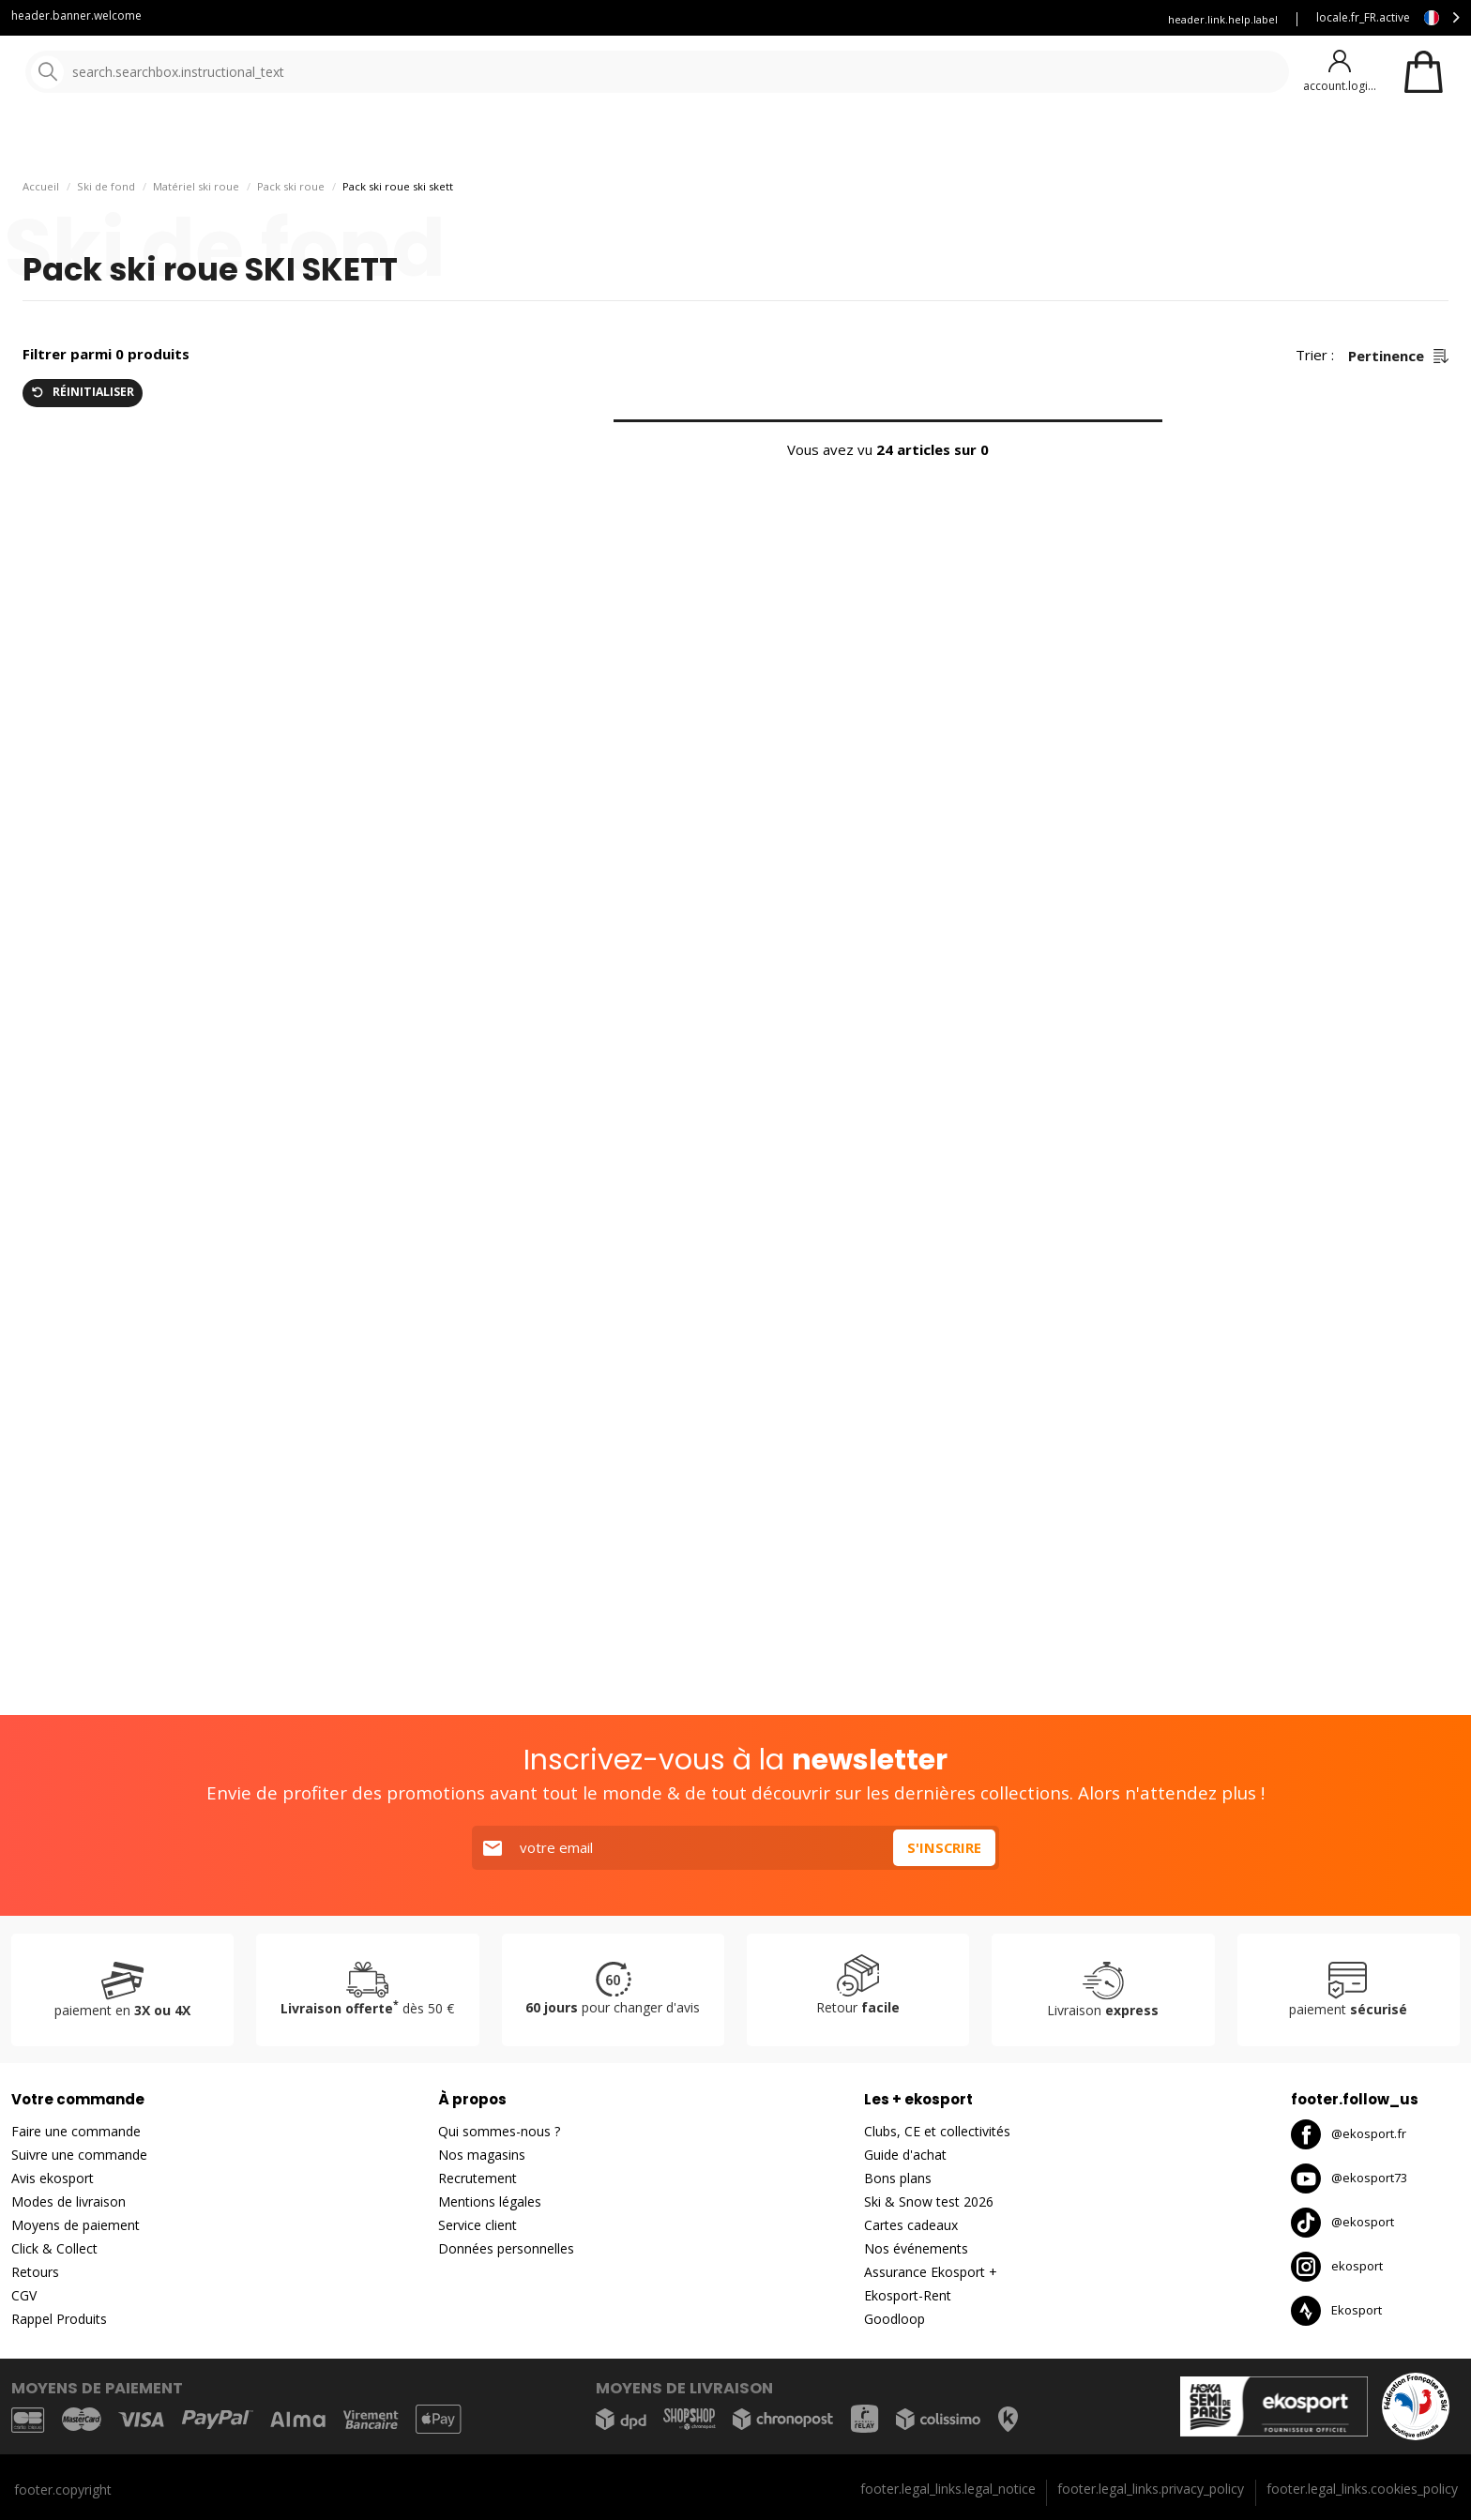  Describe the element at coordinates (196, 235) in the screenshot. I see `Matériel ski roue` at that location.